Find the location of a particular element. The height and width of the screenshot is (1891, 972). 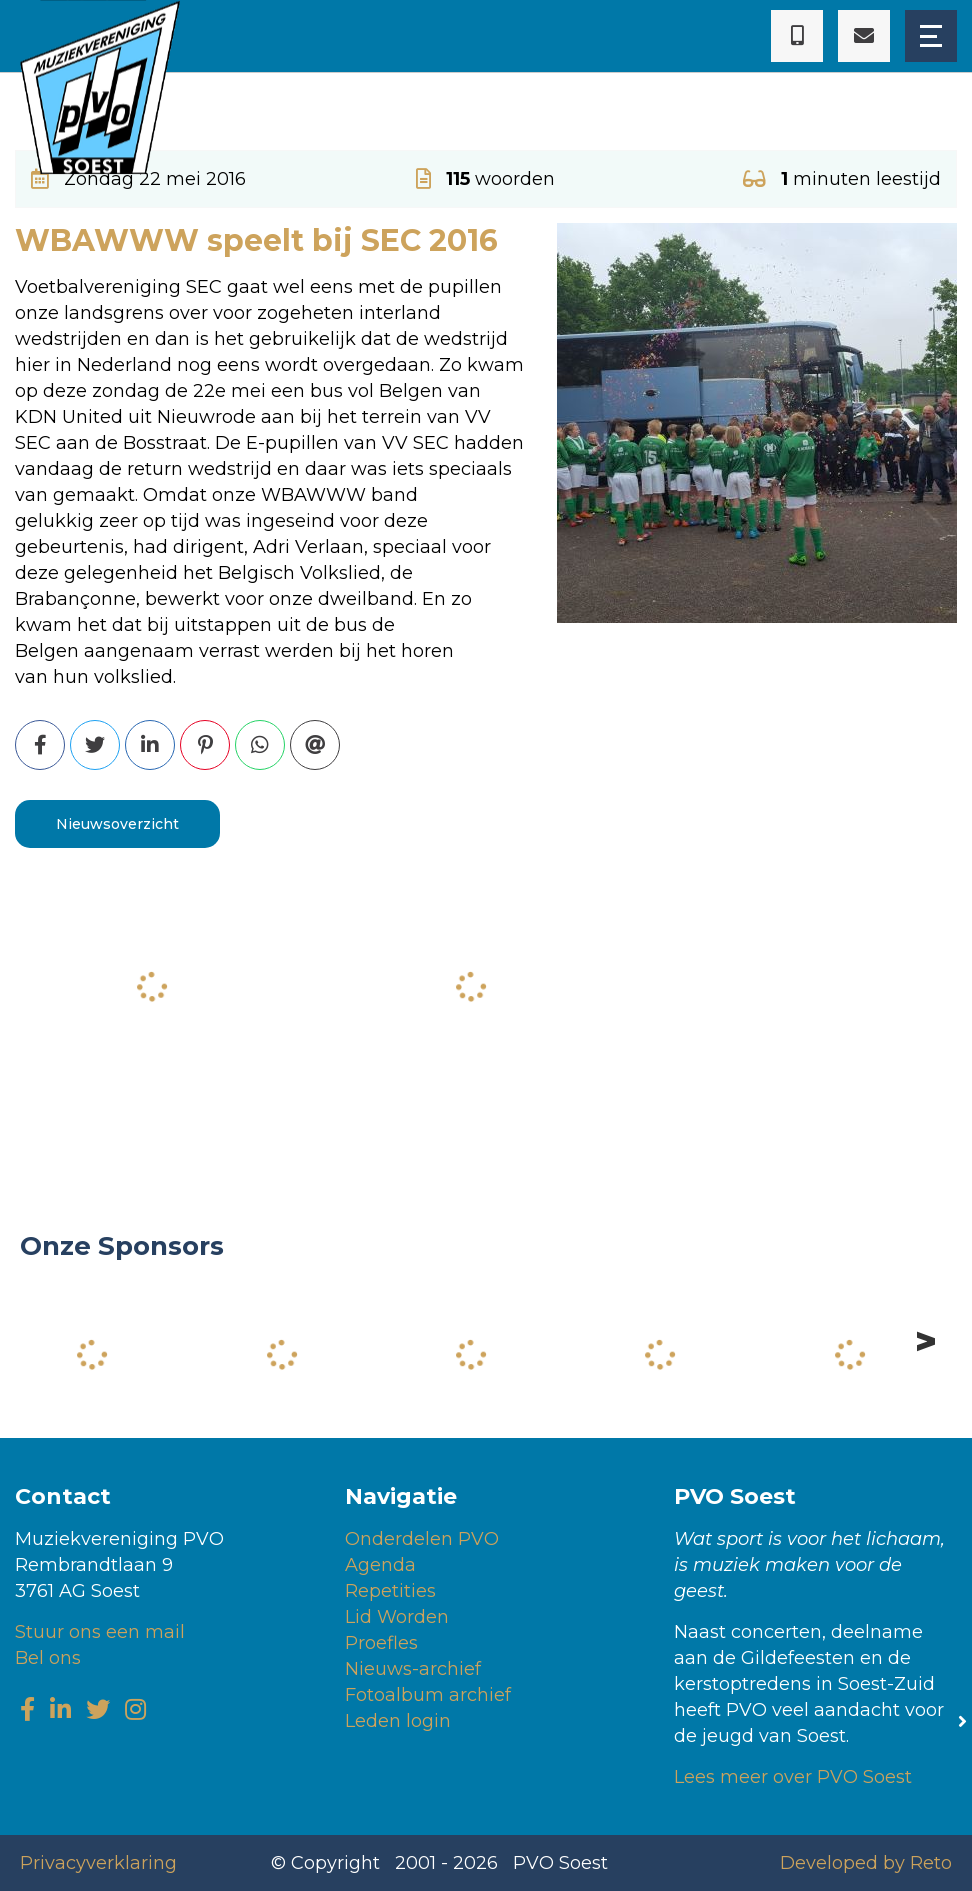

Nieuws-archief is located at coordinates (413, 1669).